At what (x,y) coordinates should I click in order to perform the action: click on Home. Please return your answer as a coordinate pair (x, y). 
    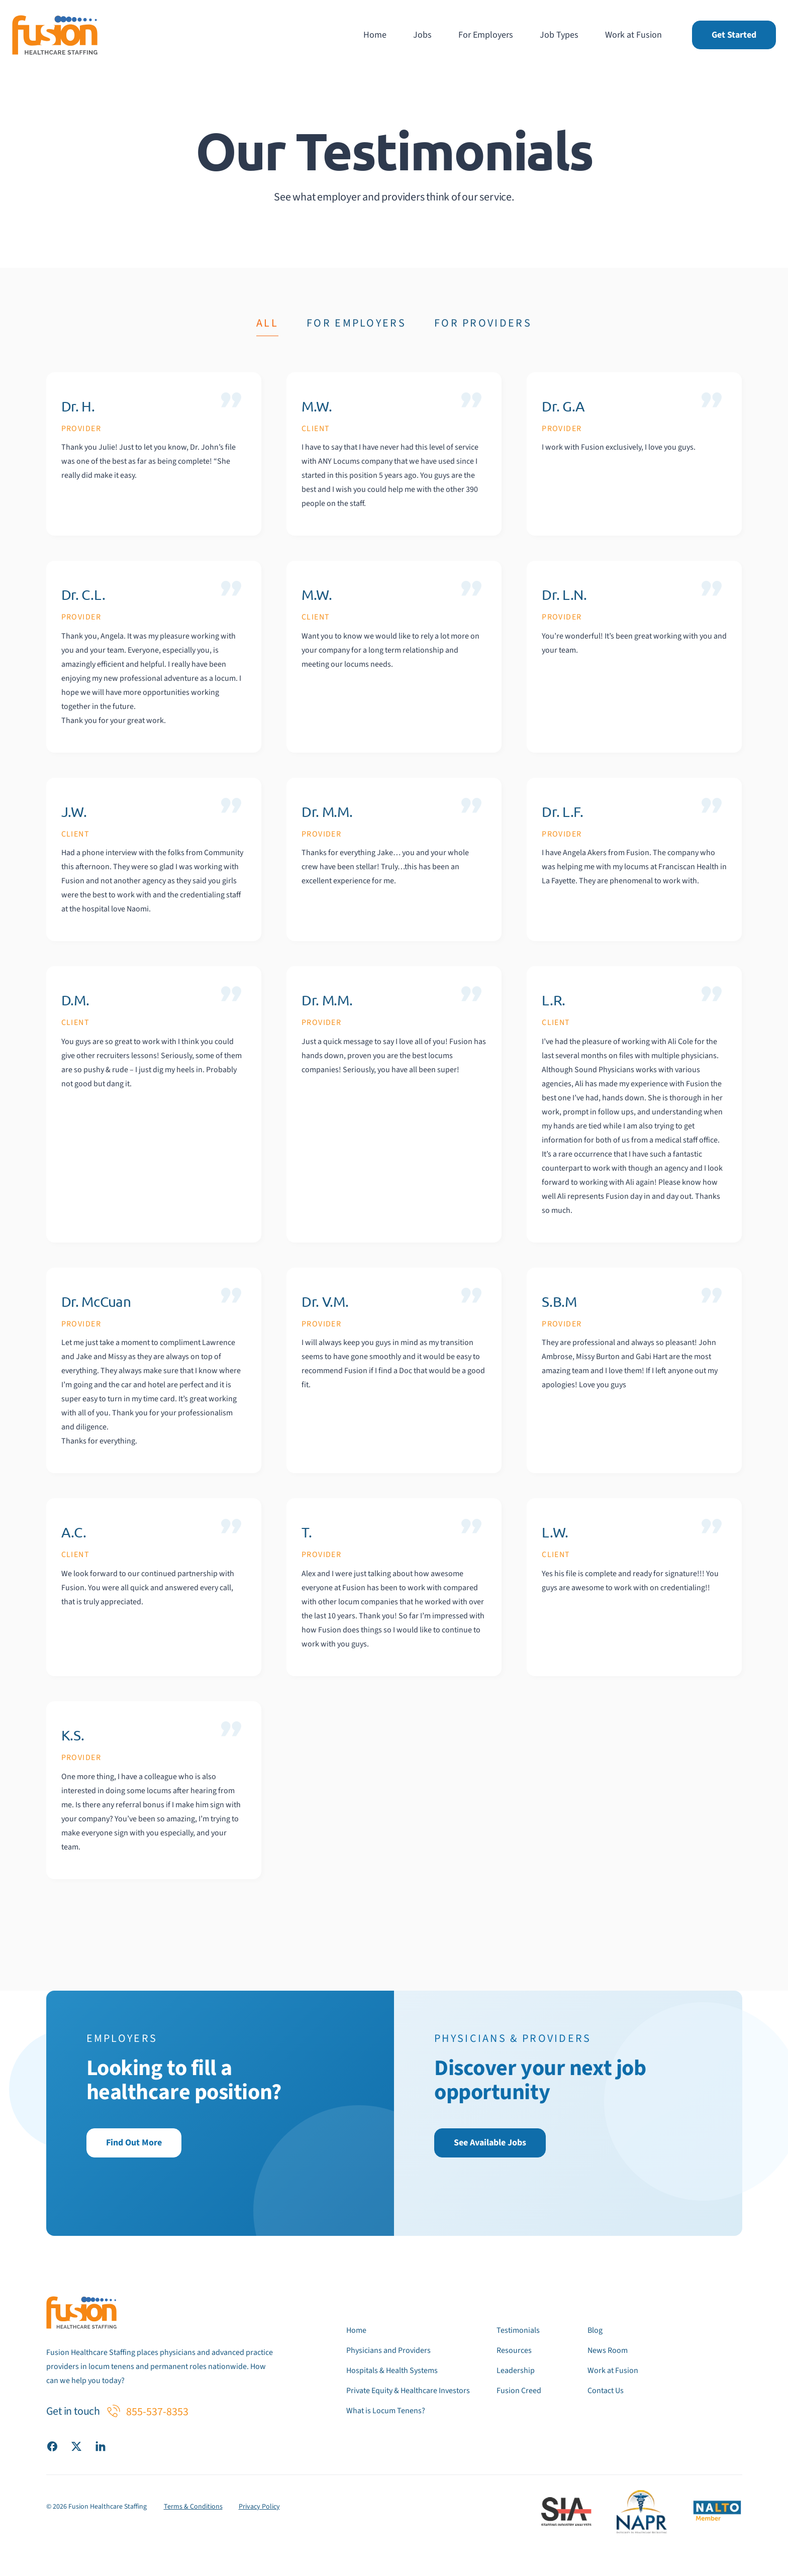
    Looking at the image, I should click on (374, 35).